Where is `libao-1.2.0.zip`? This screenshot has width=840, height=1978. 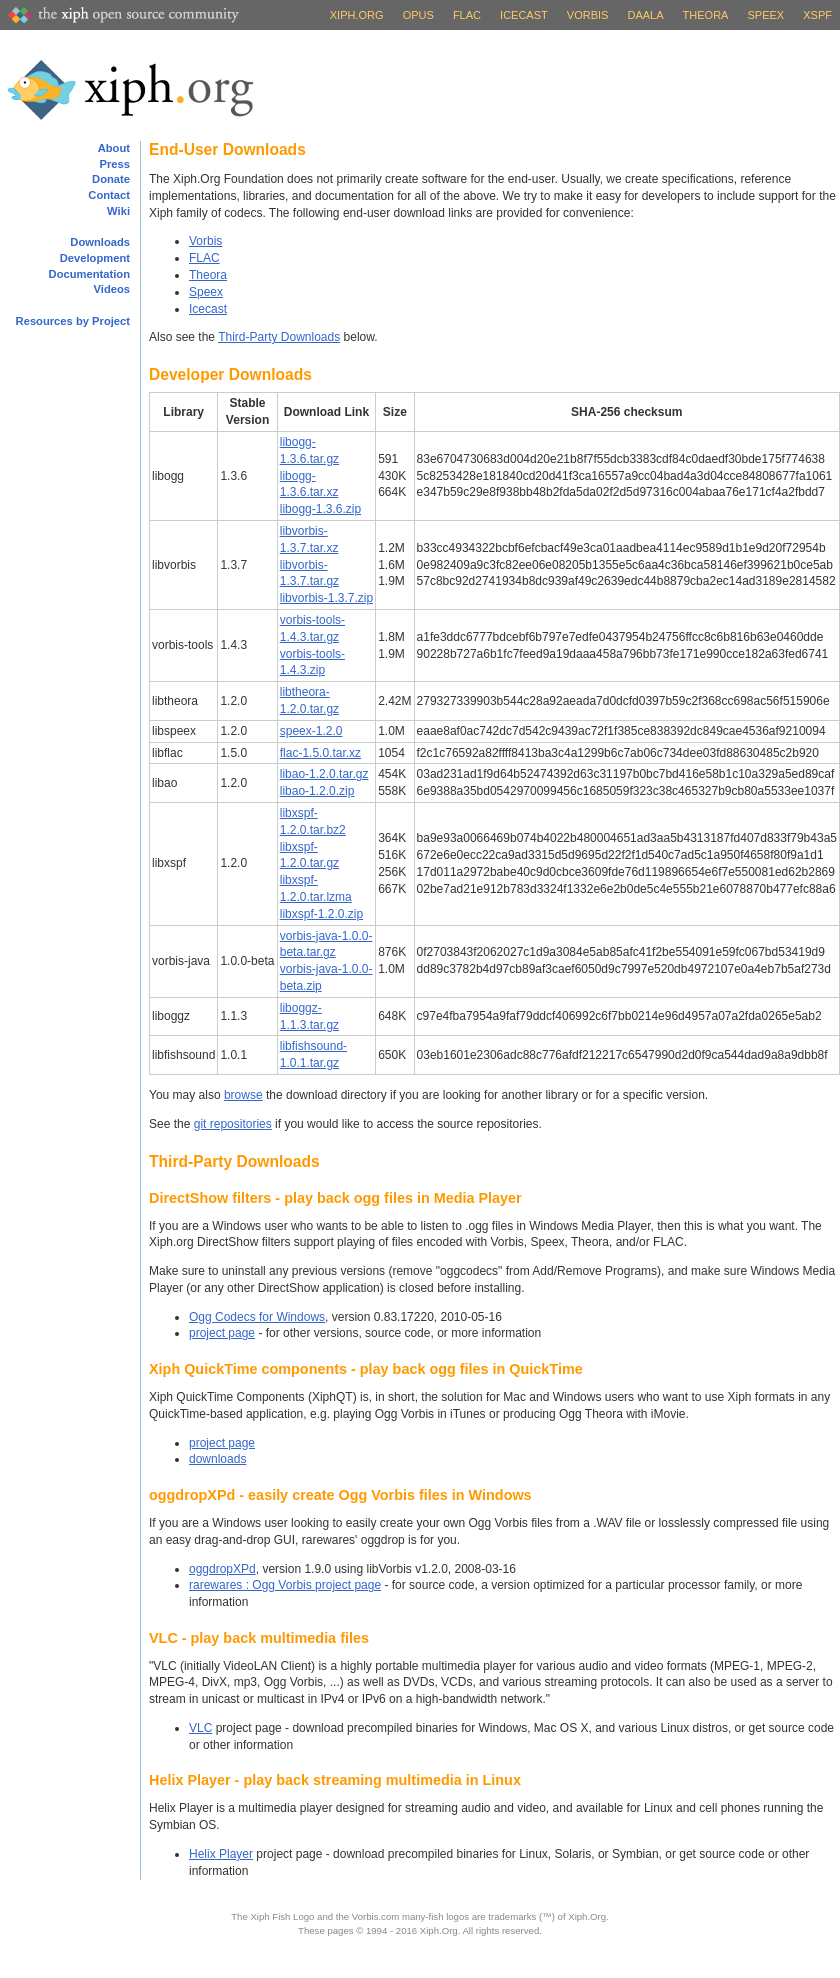
libao-1.2.0.zip is located at coordinates (317, 791).